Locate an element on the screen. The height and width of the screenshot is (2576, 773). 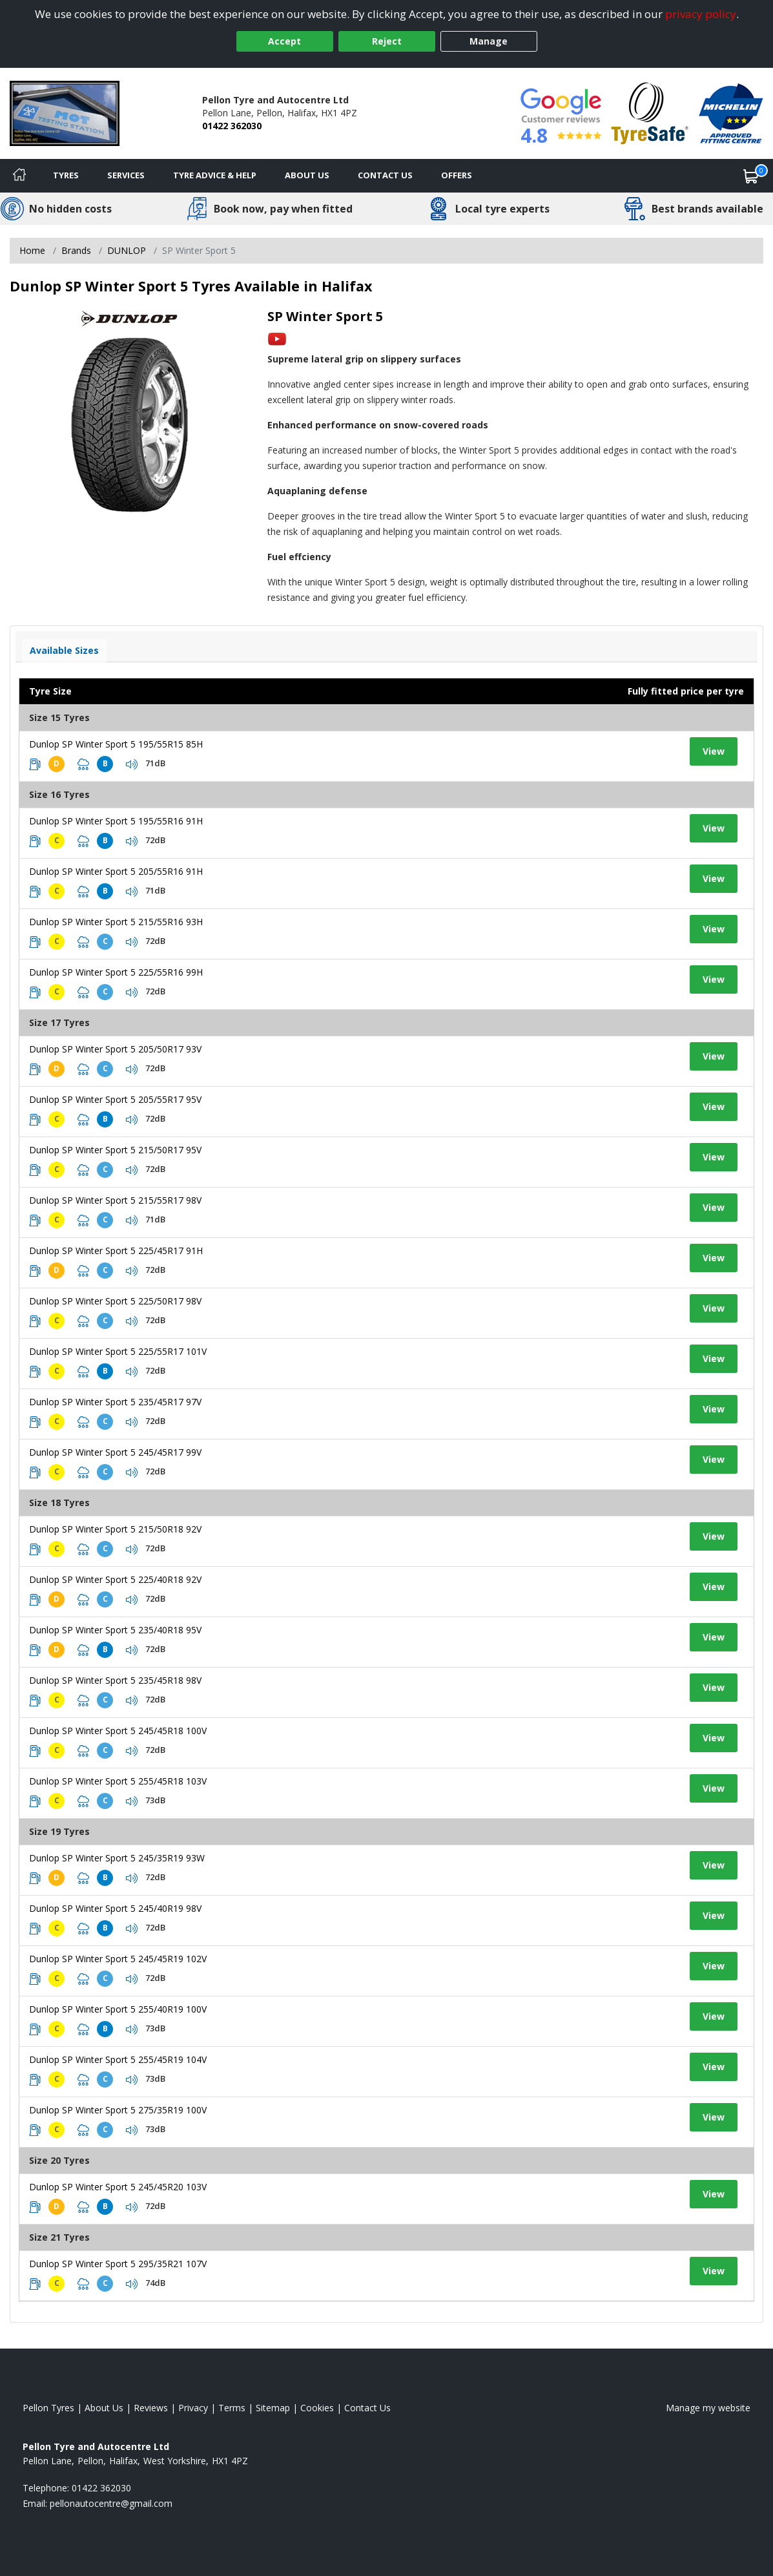
Dunlop SP Winter Sport 5 205/55R16 91H [View tyre details] is located at coordinates (116, 871).